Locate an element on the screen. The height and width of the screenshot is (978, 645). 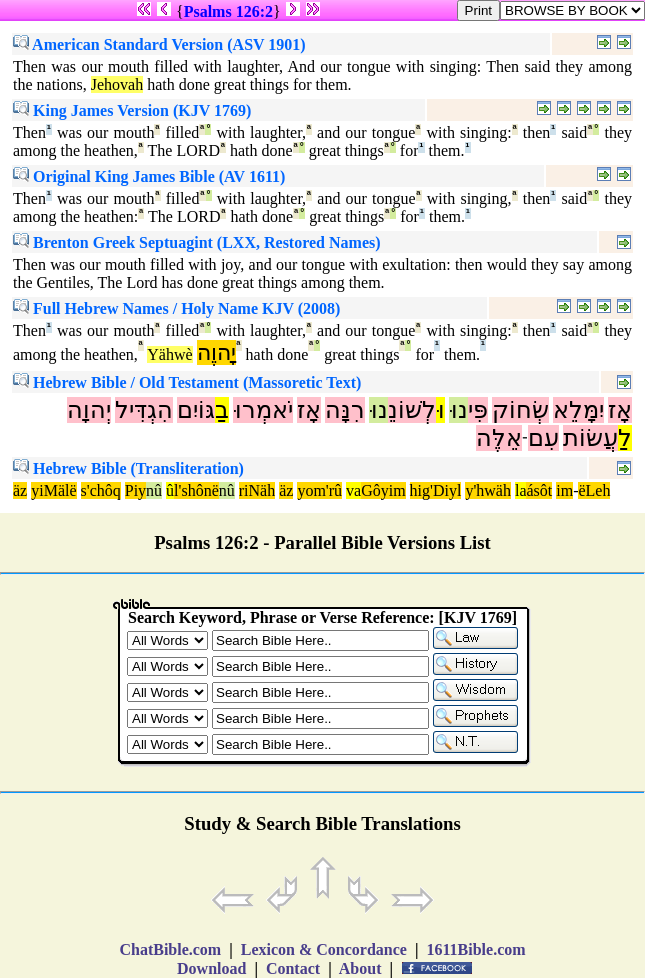
va is located at coordinates (353, 490).